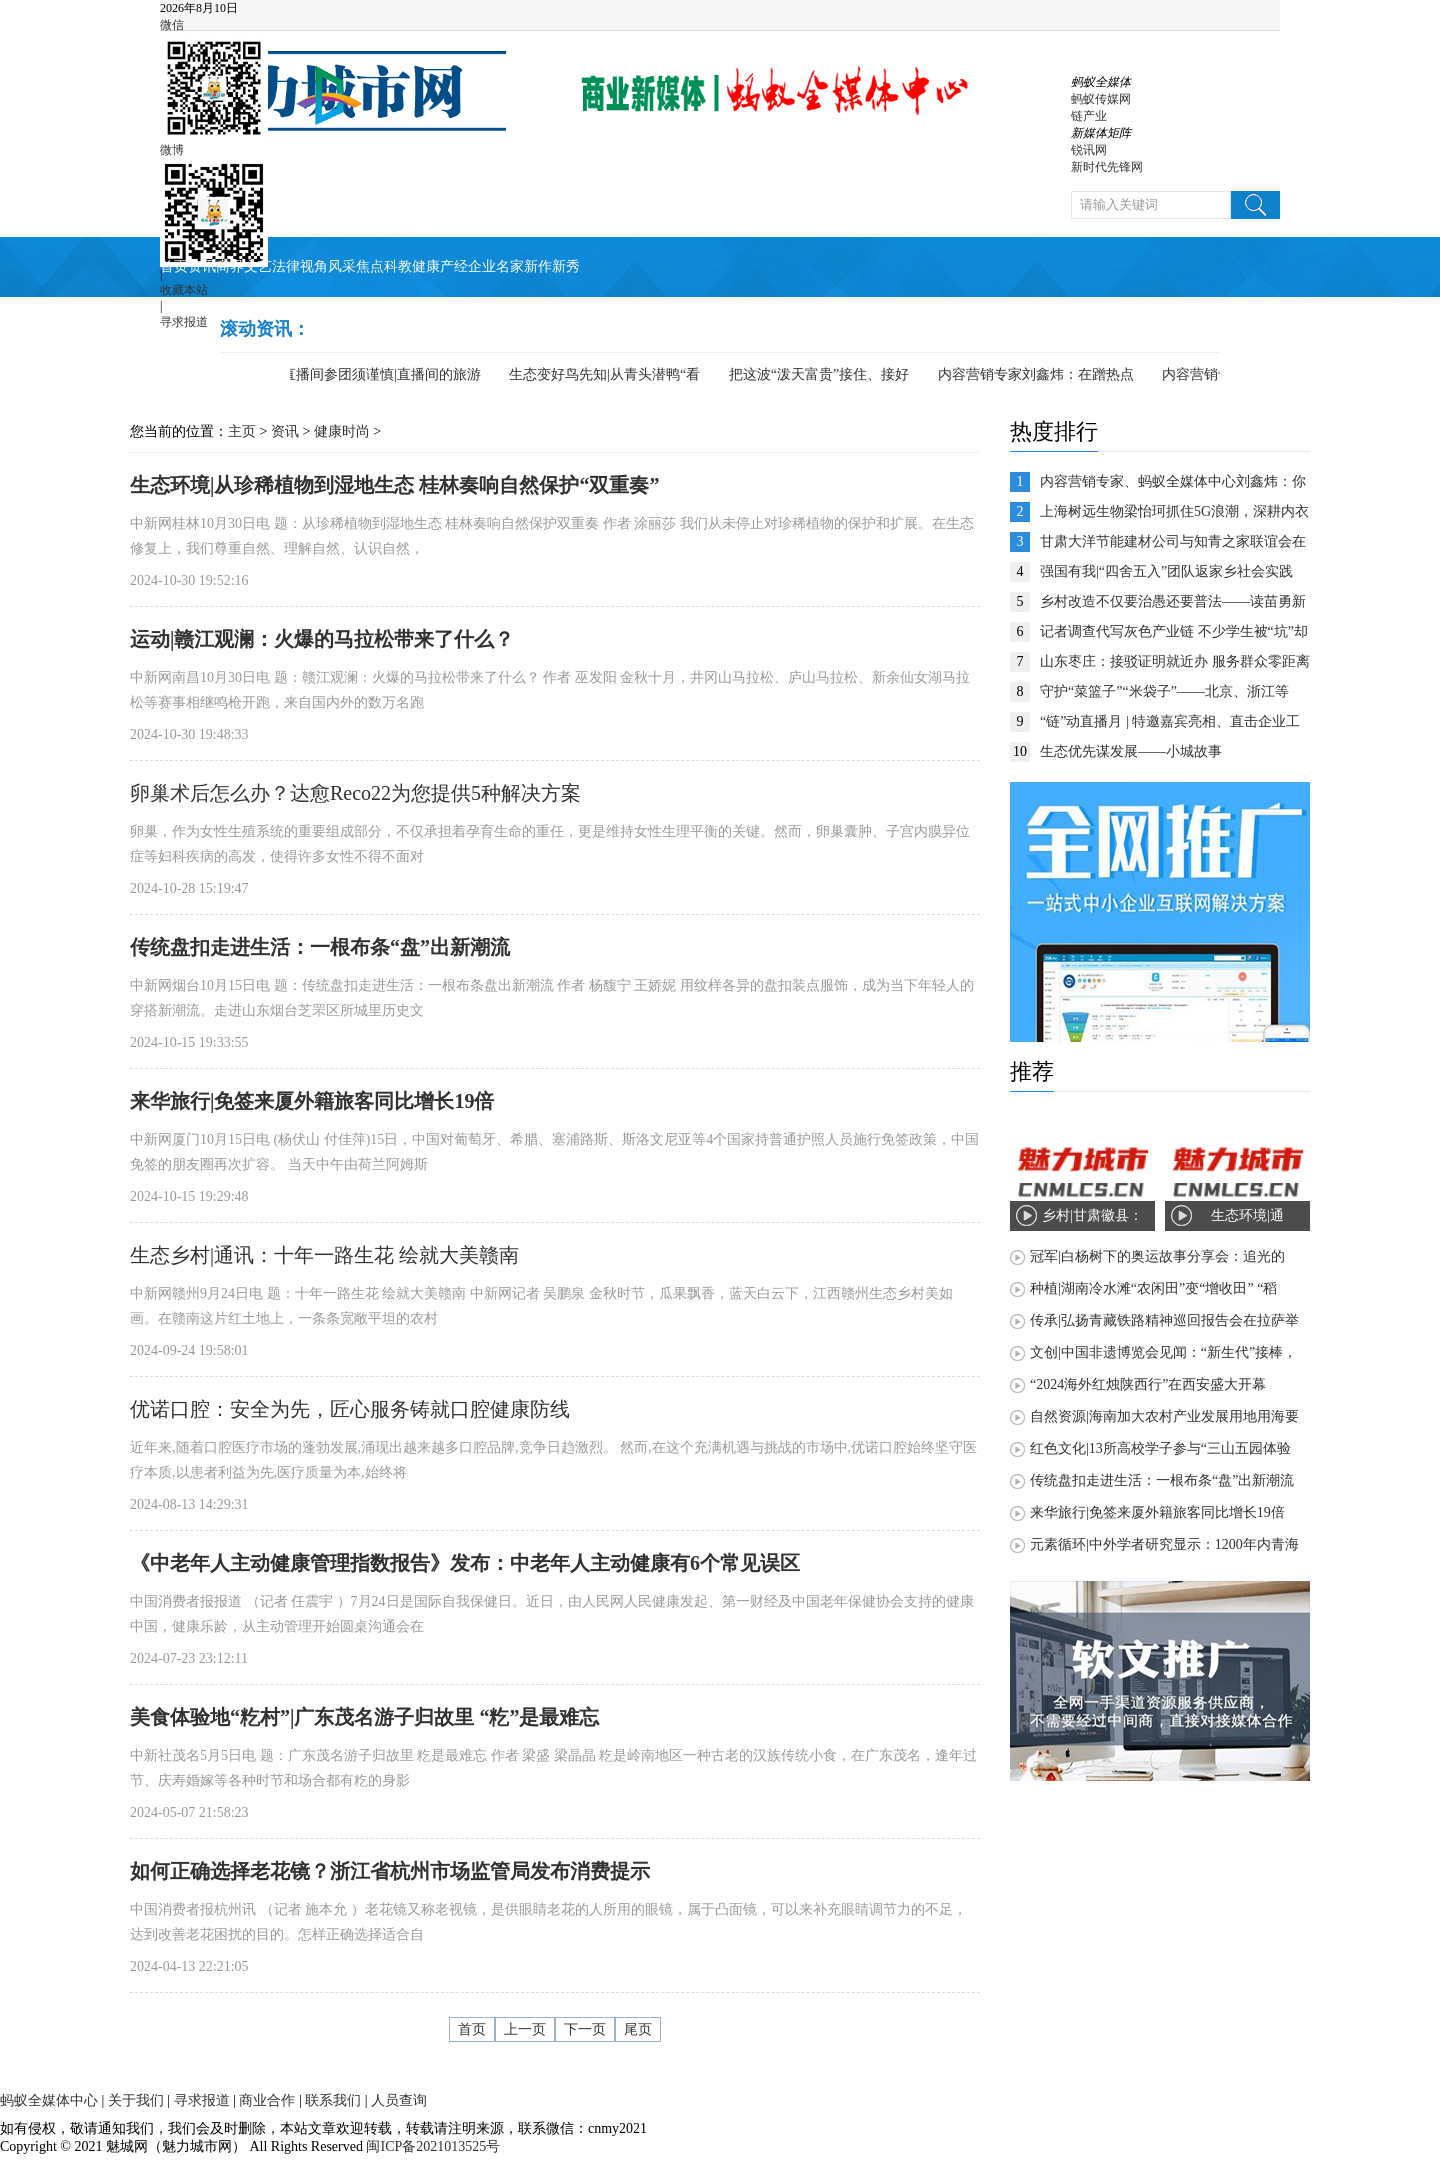 The height and width of the screenshot is (2176, 1440). What do you see at coordinates (342, 266) in the screenshot?
I see `风采` at bounding box center [342, 266].